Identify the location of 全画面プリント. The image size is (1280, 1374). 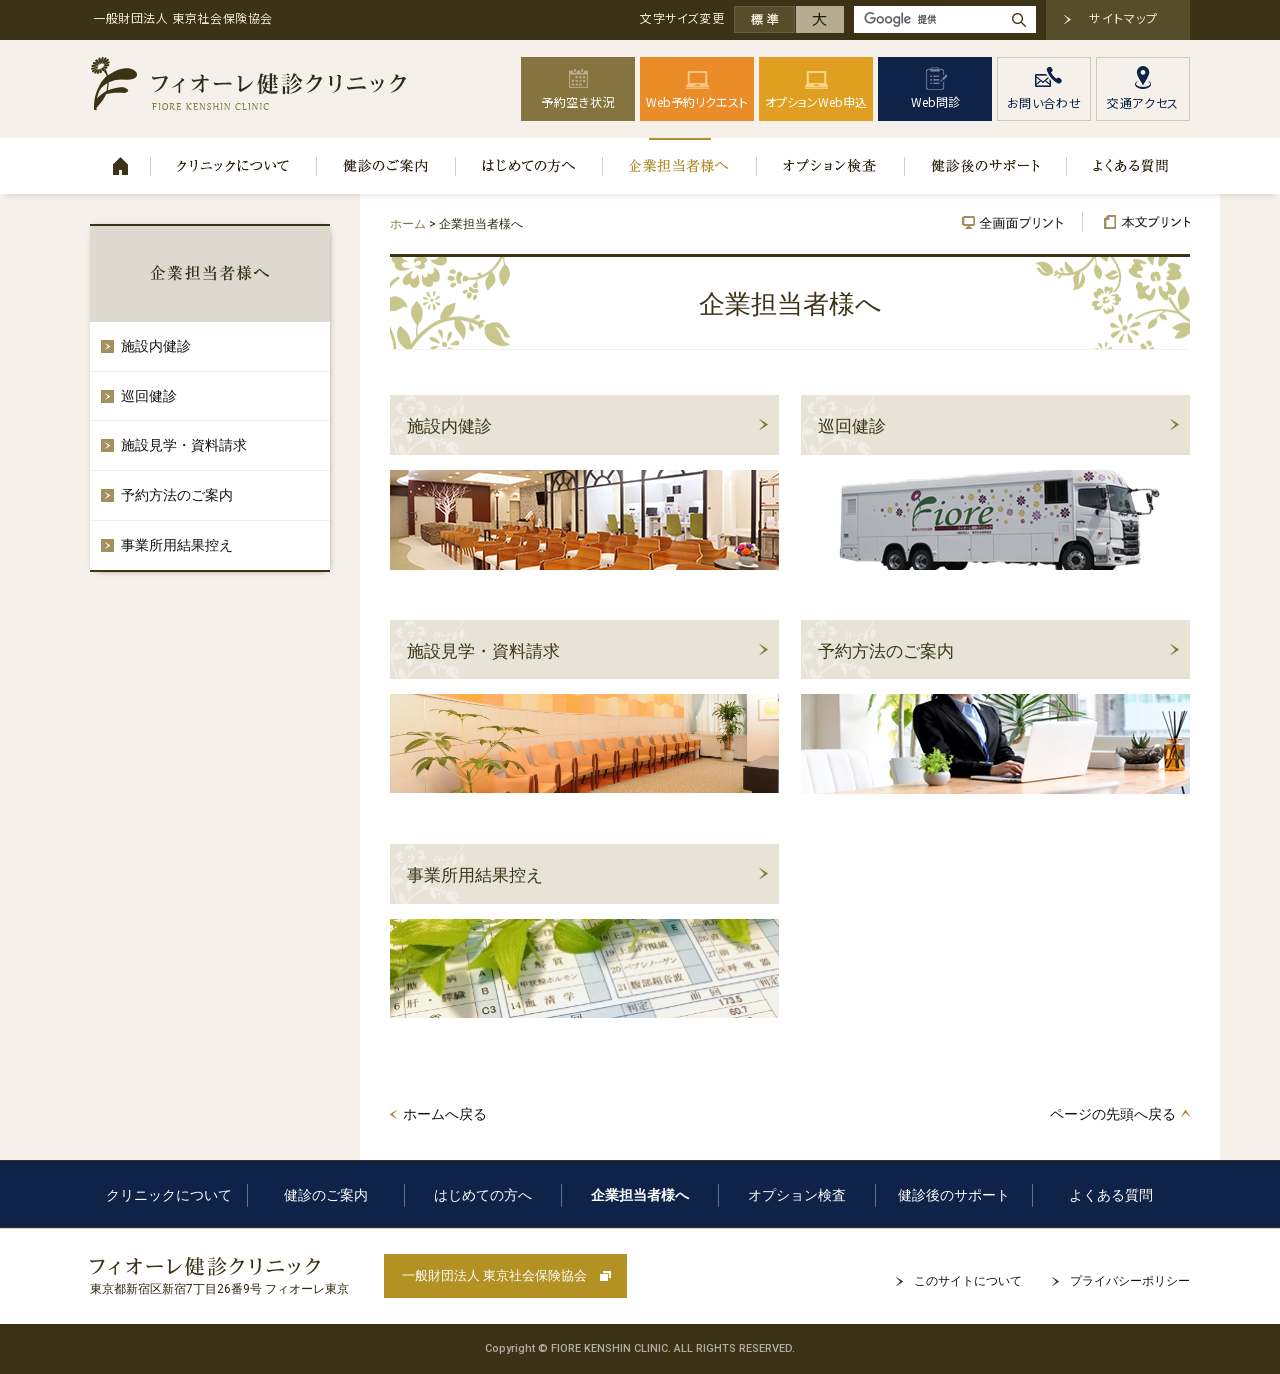
(1022, 222).